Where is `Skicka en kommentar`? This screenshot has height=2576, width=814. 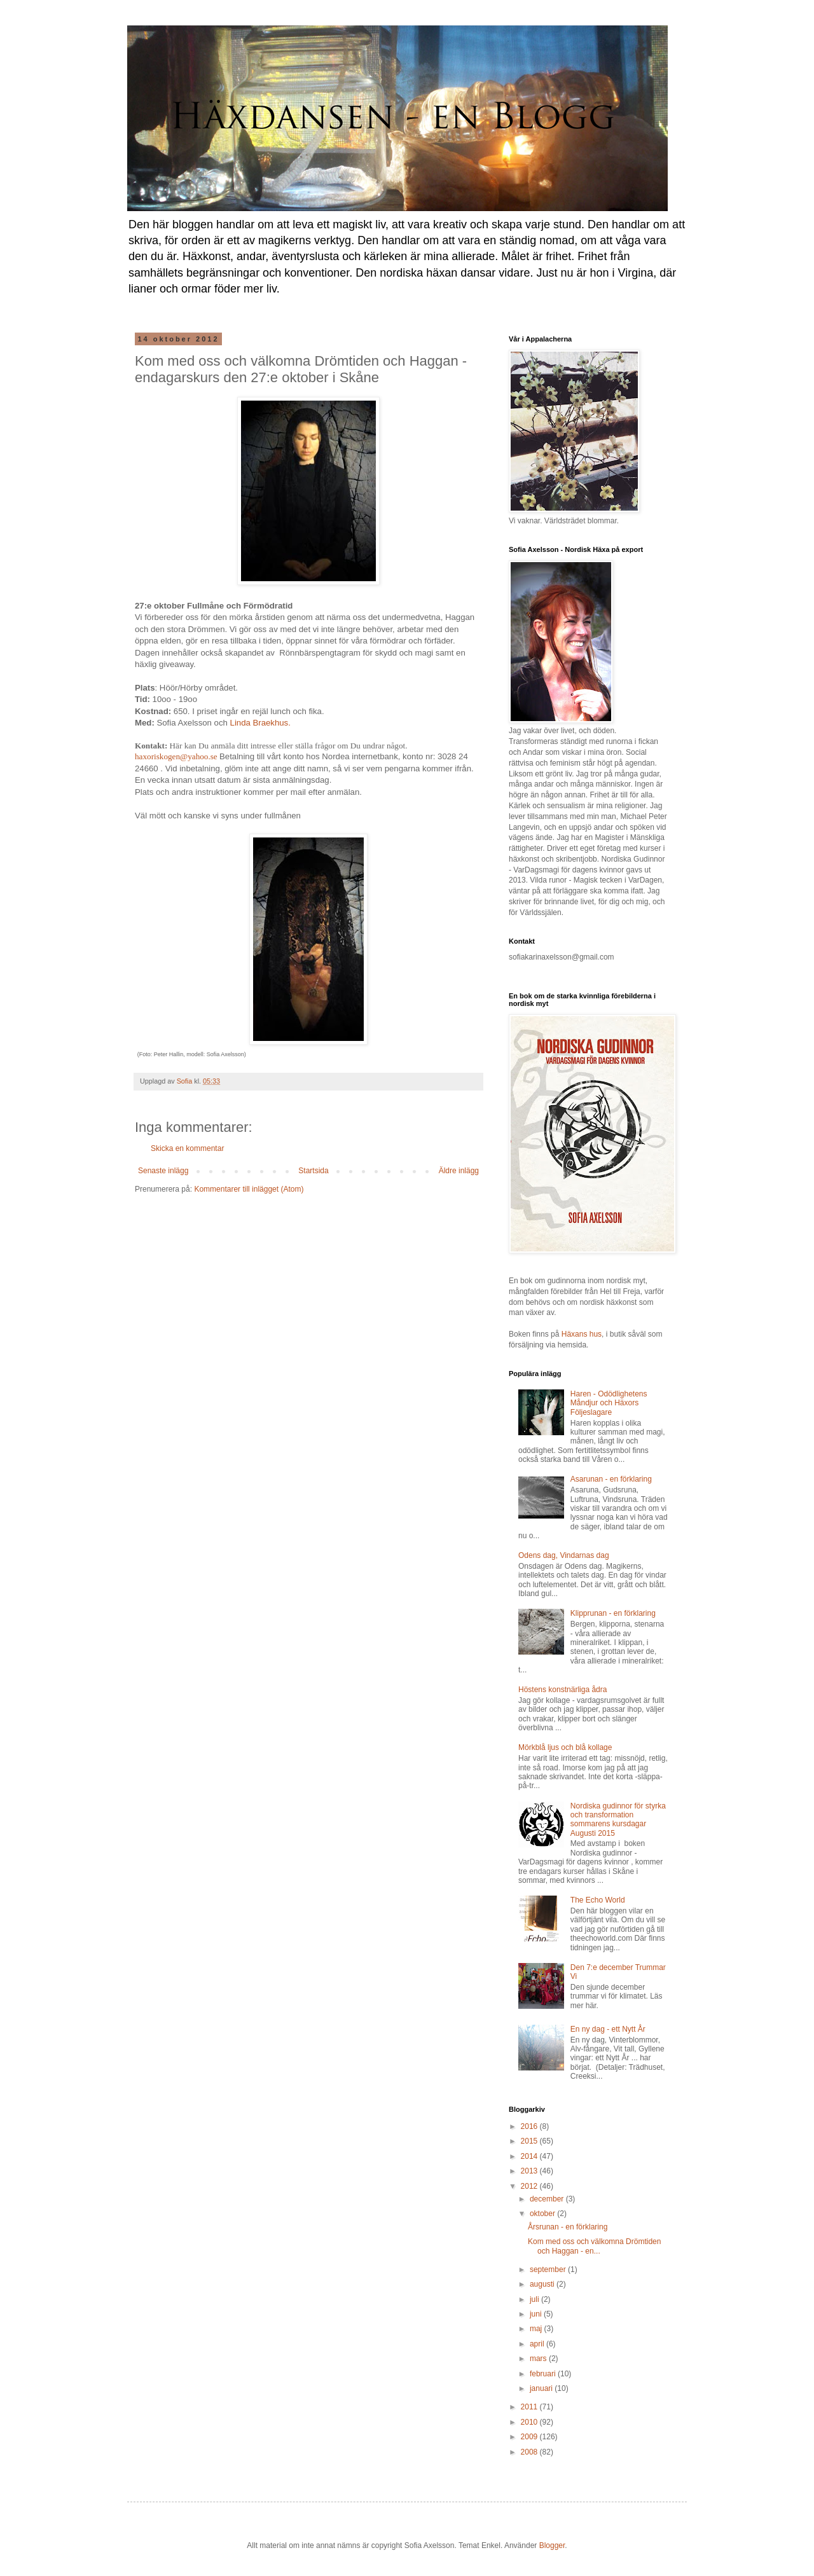 Skicka en kommentar is located at coordinates (187, 1148).